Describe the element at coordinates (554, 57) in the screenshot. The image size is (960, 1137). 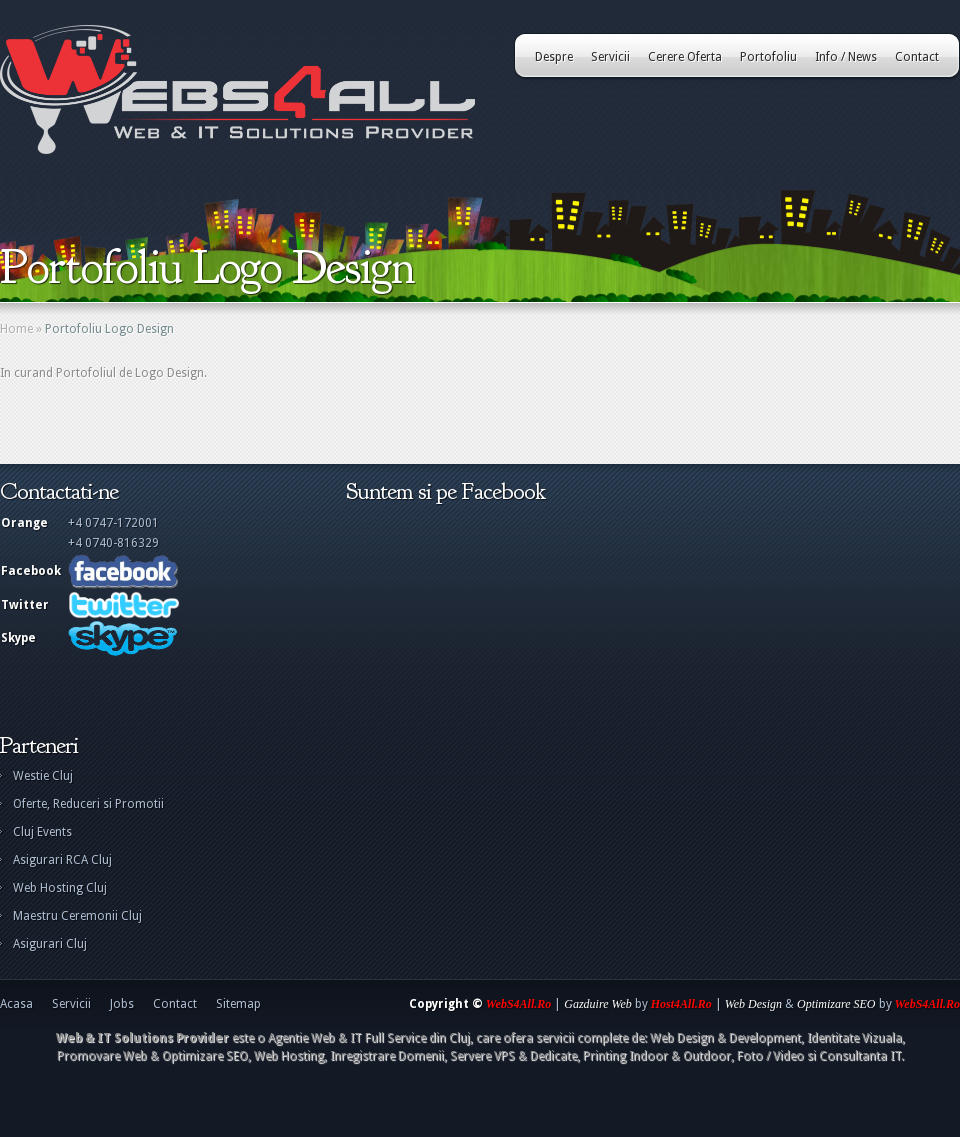
I see `Despre` at that location.